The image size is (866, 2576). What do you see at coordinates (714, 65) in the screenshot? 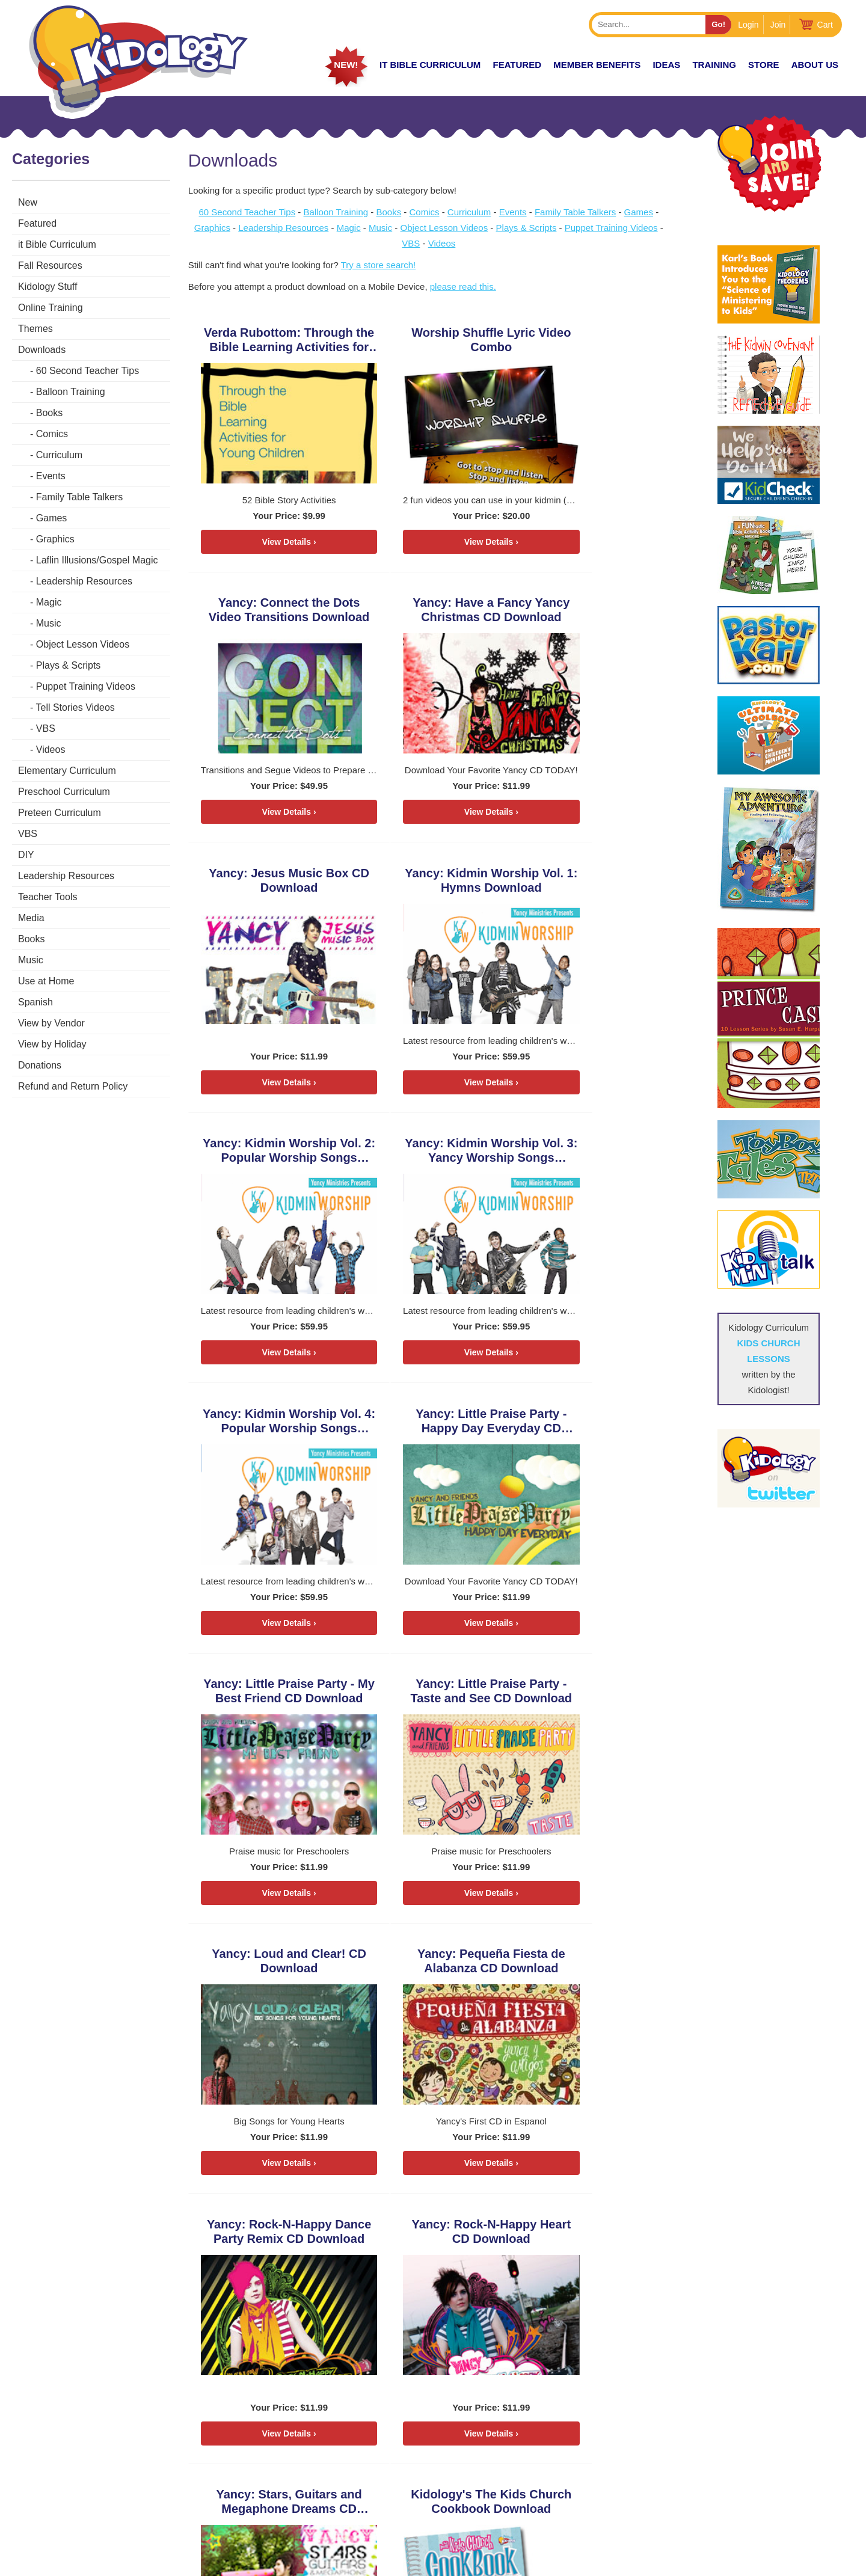
I see `TRAINING` at bounding box center [714, 65].